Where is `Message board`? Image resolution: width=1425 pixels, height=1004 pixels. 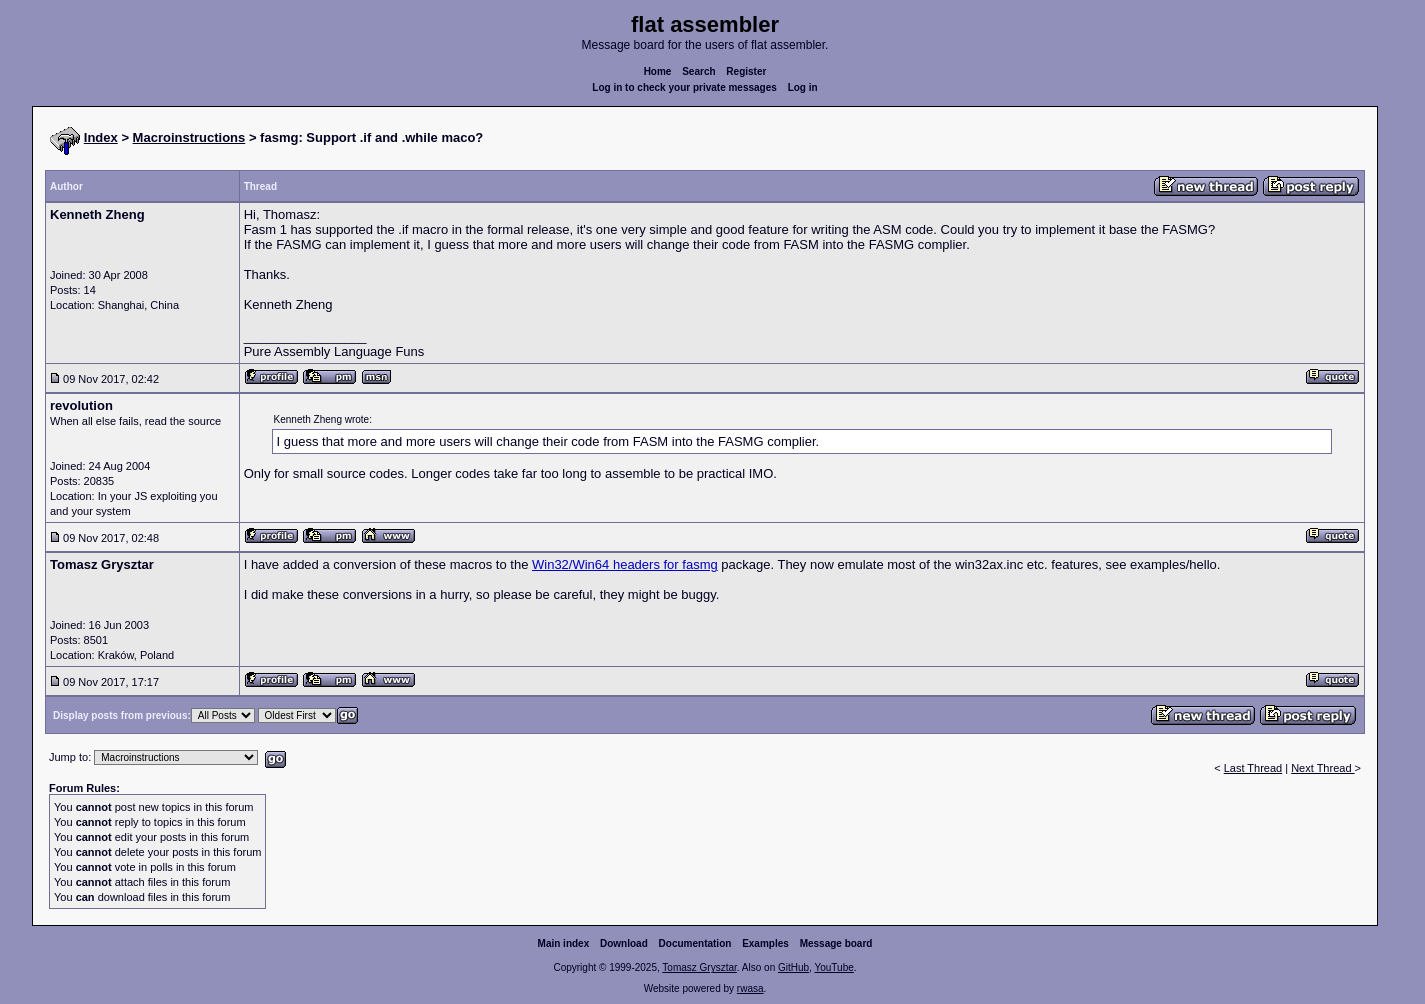
Message board is located at coordinates (836, 943).